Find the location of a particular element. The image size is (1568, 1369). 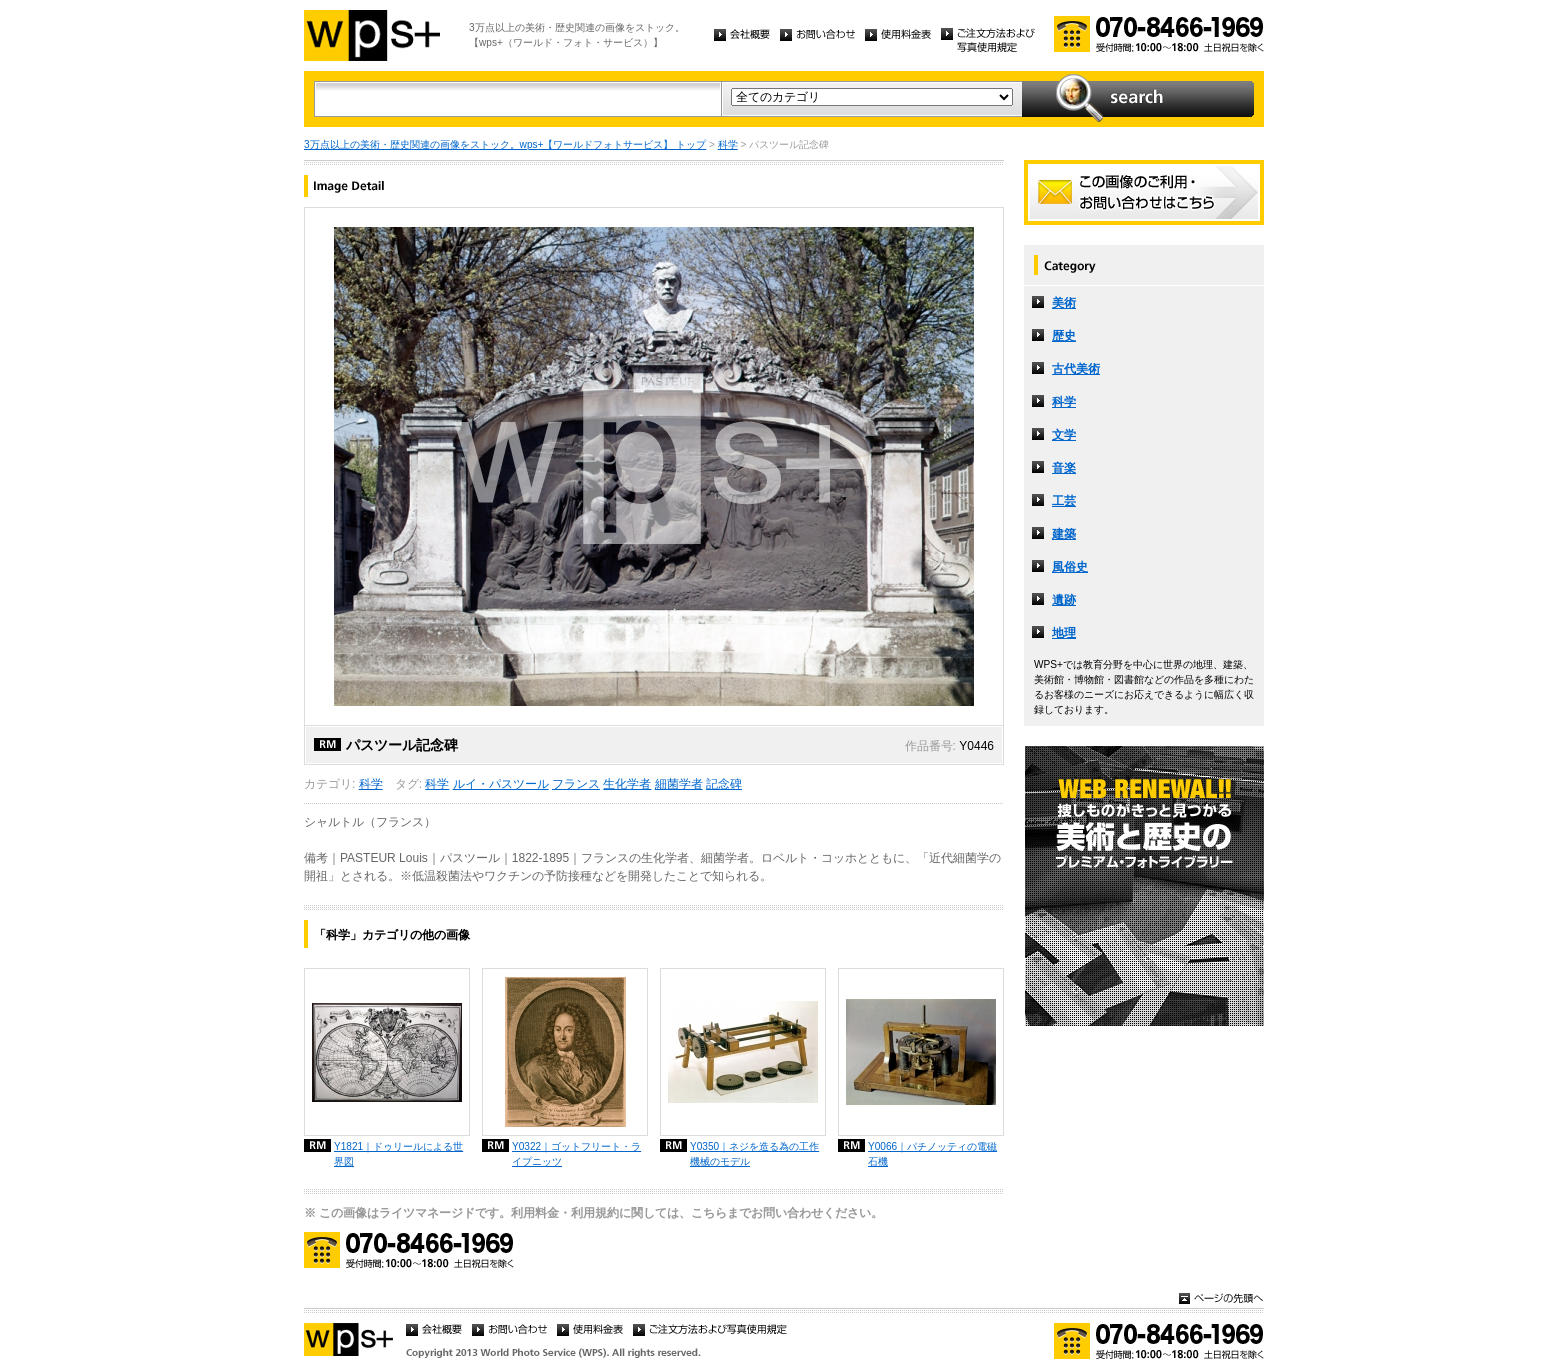

Y0350｜ネジを造る為の工作機械のモデル is located at coordinates (754, 1154).